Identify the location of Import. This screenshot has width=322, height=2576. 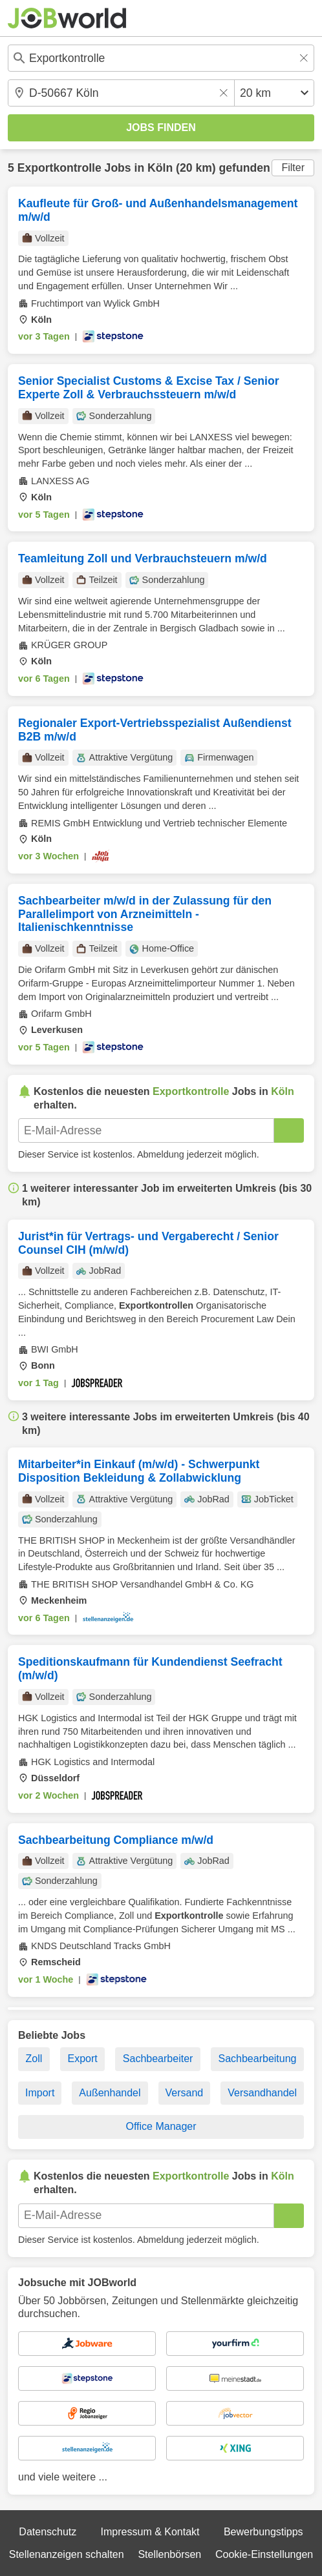
(39, 2092).